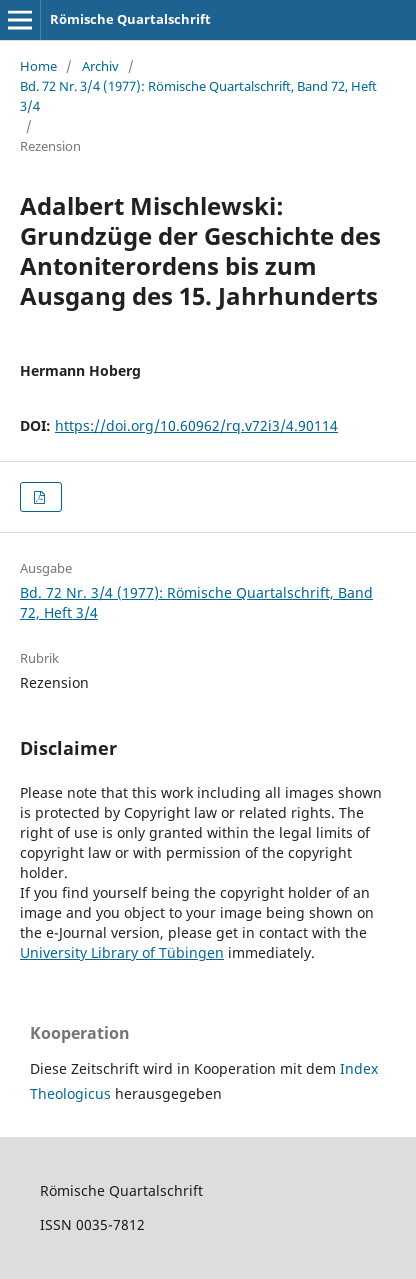 The image size is (416, 1279). I want to click on Home, so click(38, 66).